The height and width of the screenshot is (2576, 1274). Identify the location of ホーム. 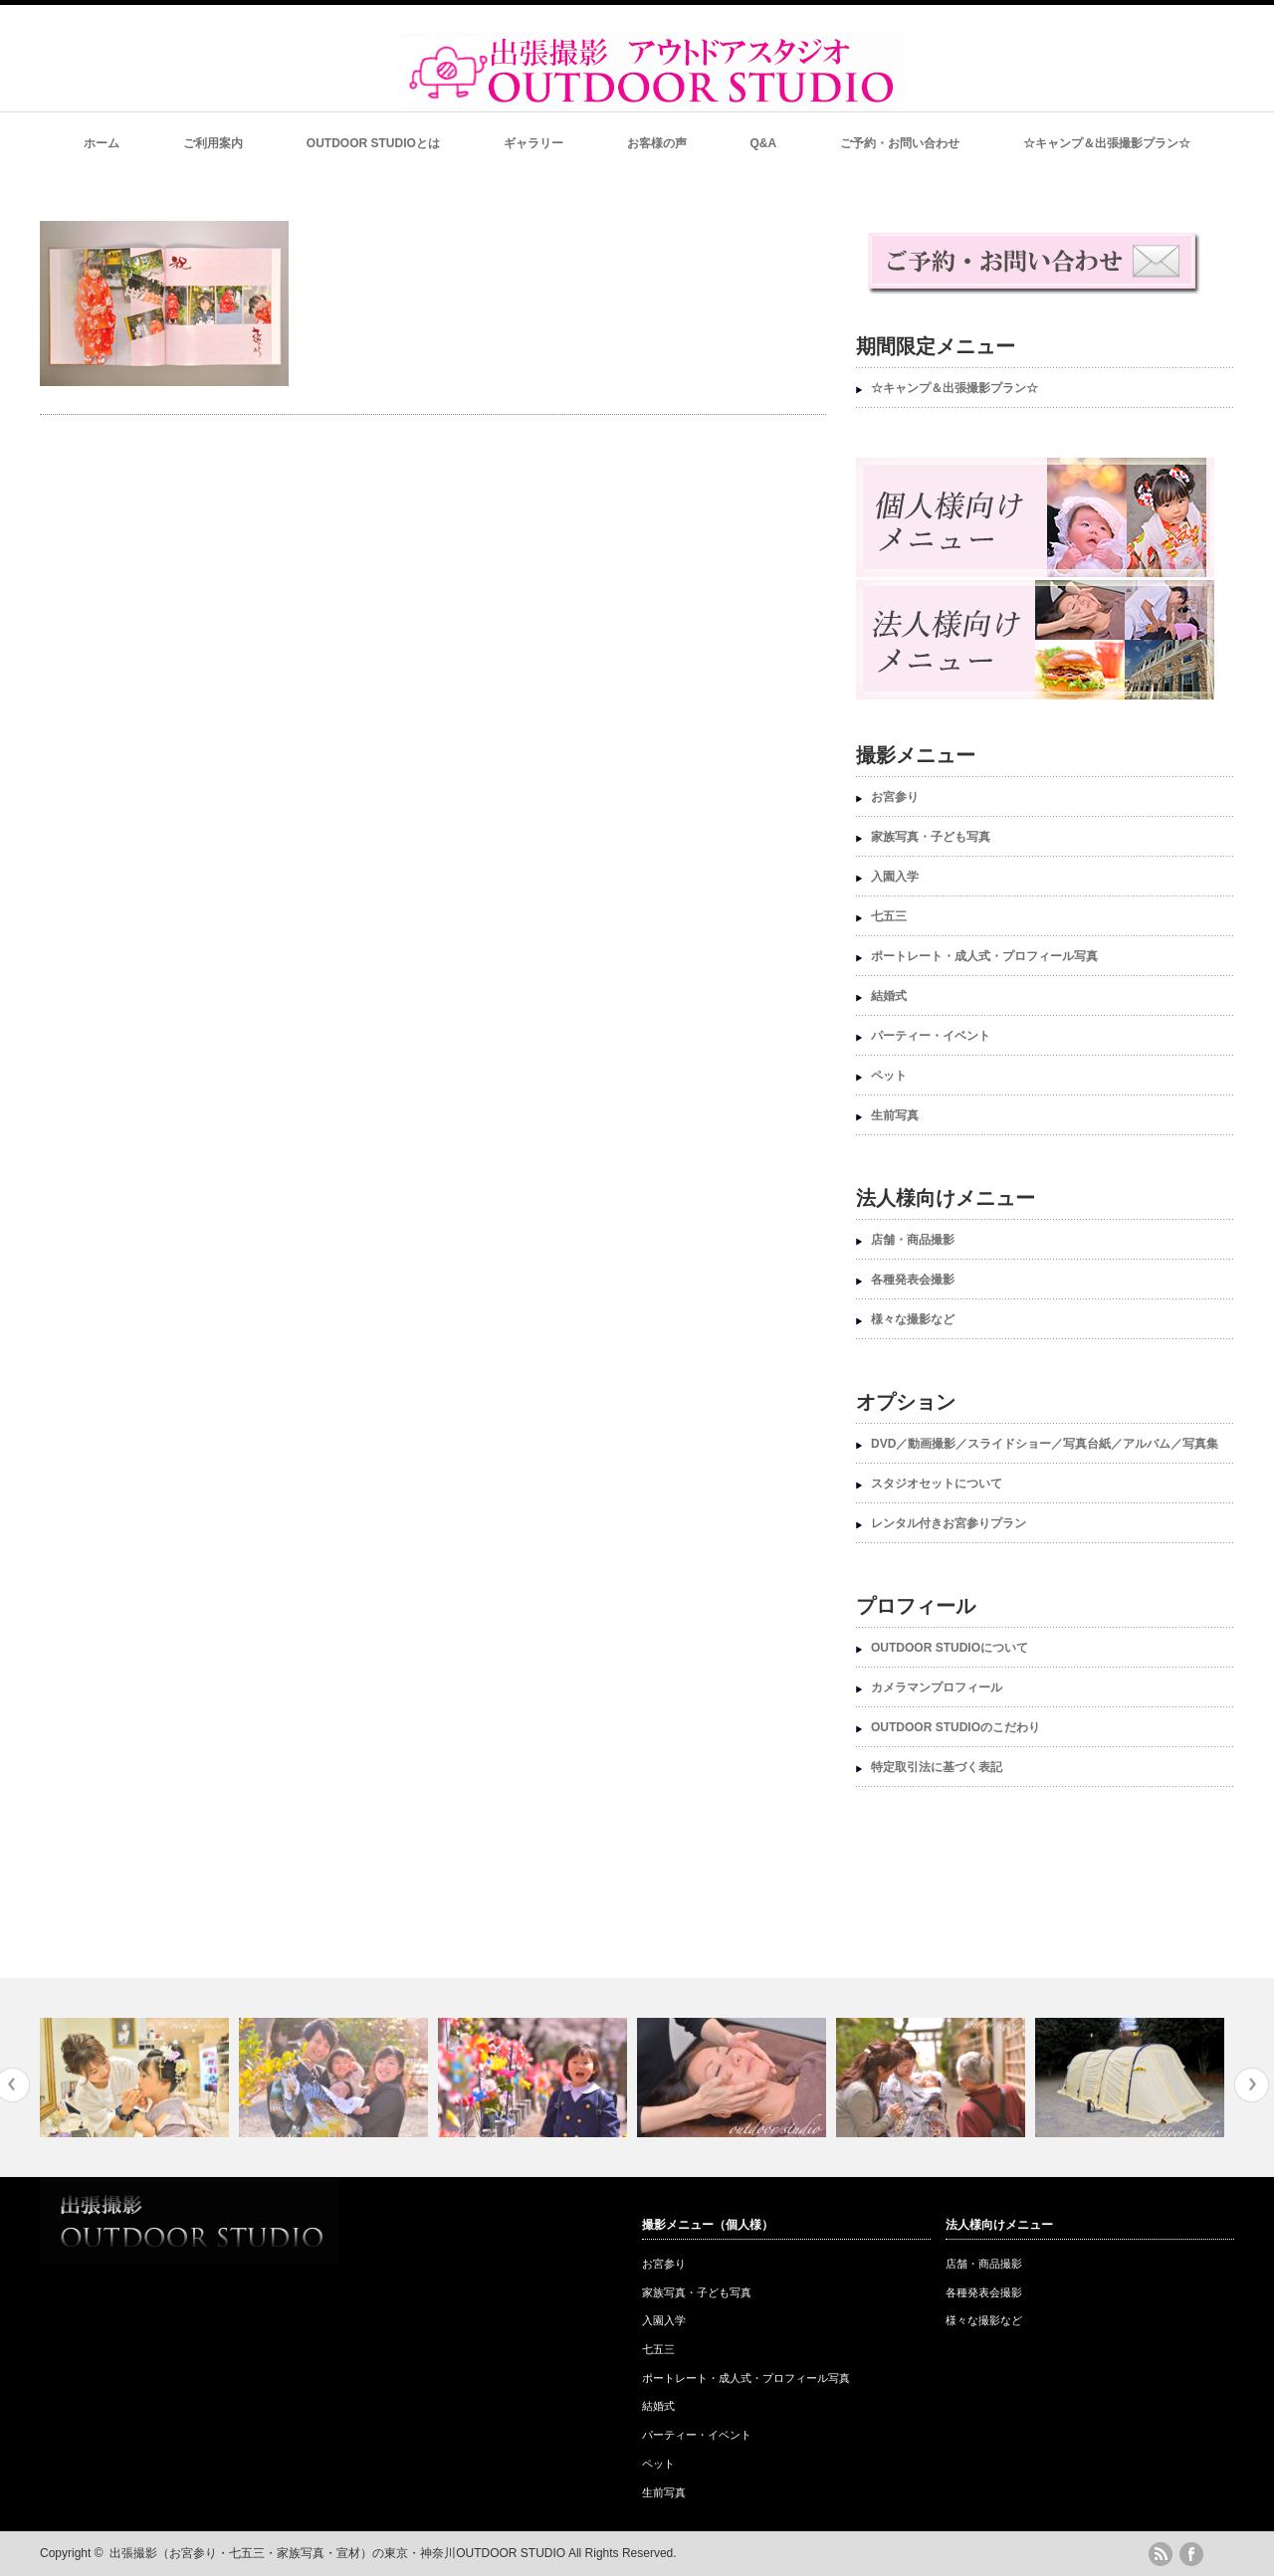
(101, 143).